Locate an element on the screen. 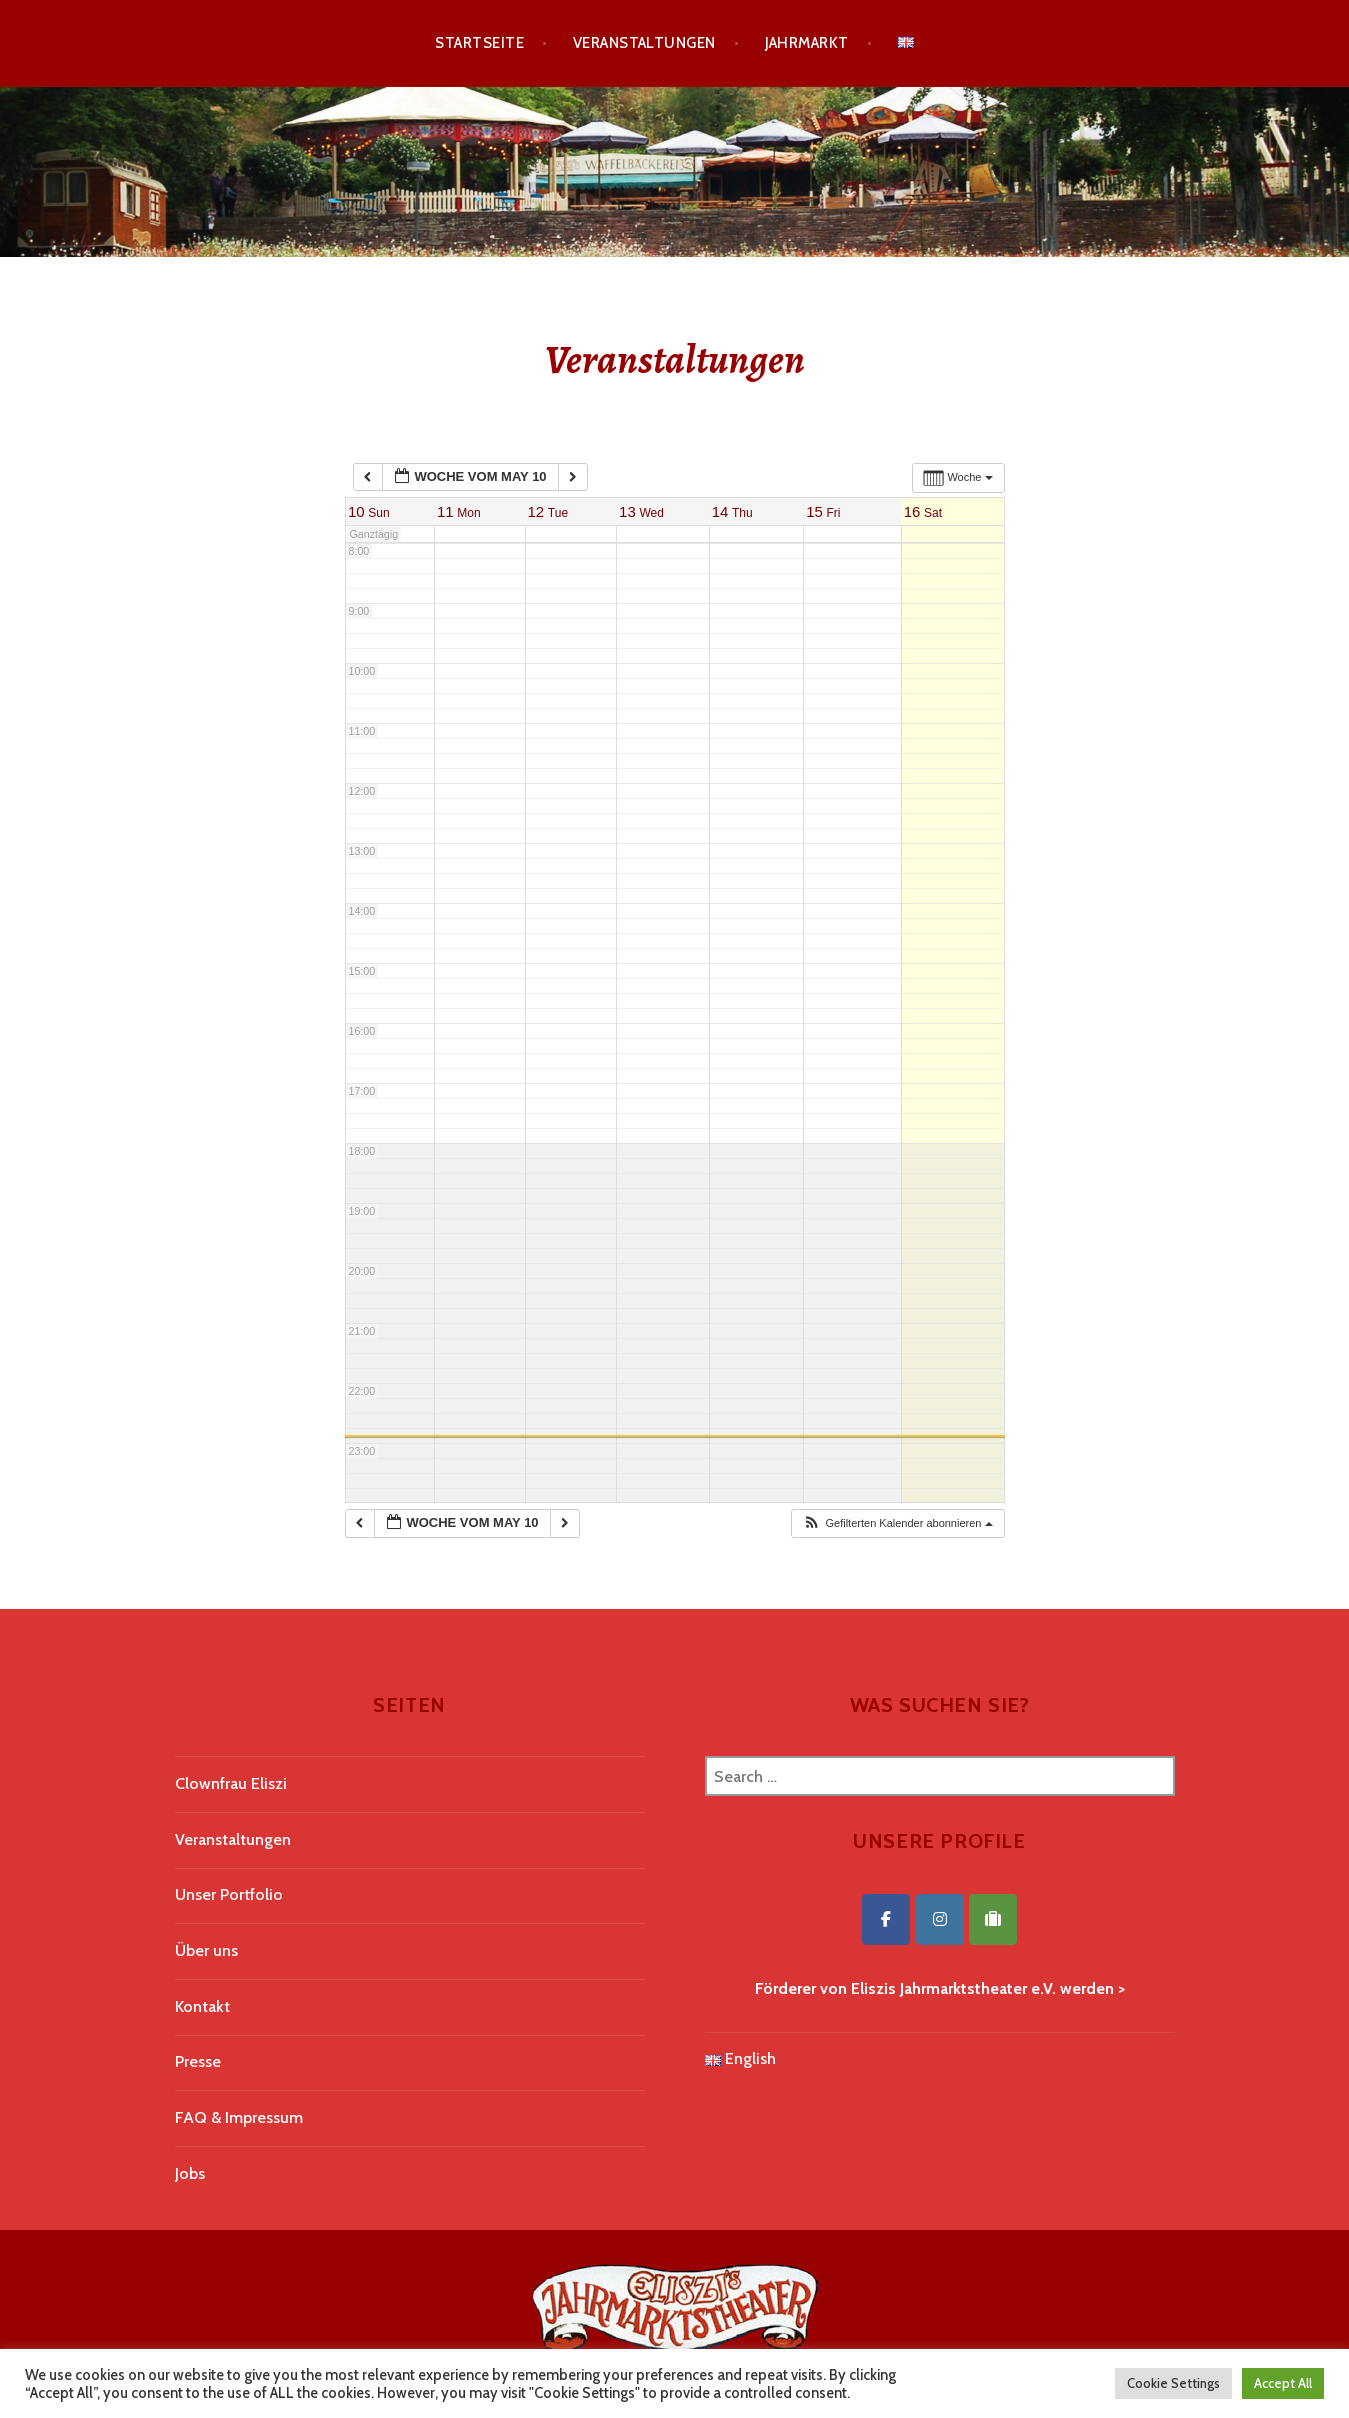 Image resolution: width=1349 pixels, height=2418 pixels. Jahrmarkt is located at coordinates (807, 43).